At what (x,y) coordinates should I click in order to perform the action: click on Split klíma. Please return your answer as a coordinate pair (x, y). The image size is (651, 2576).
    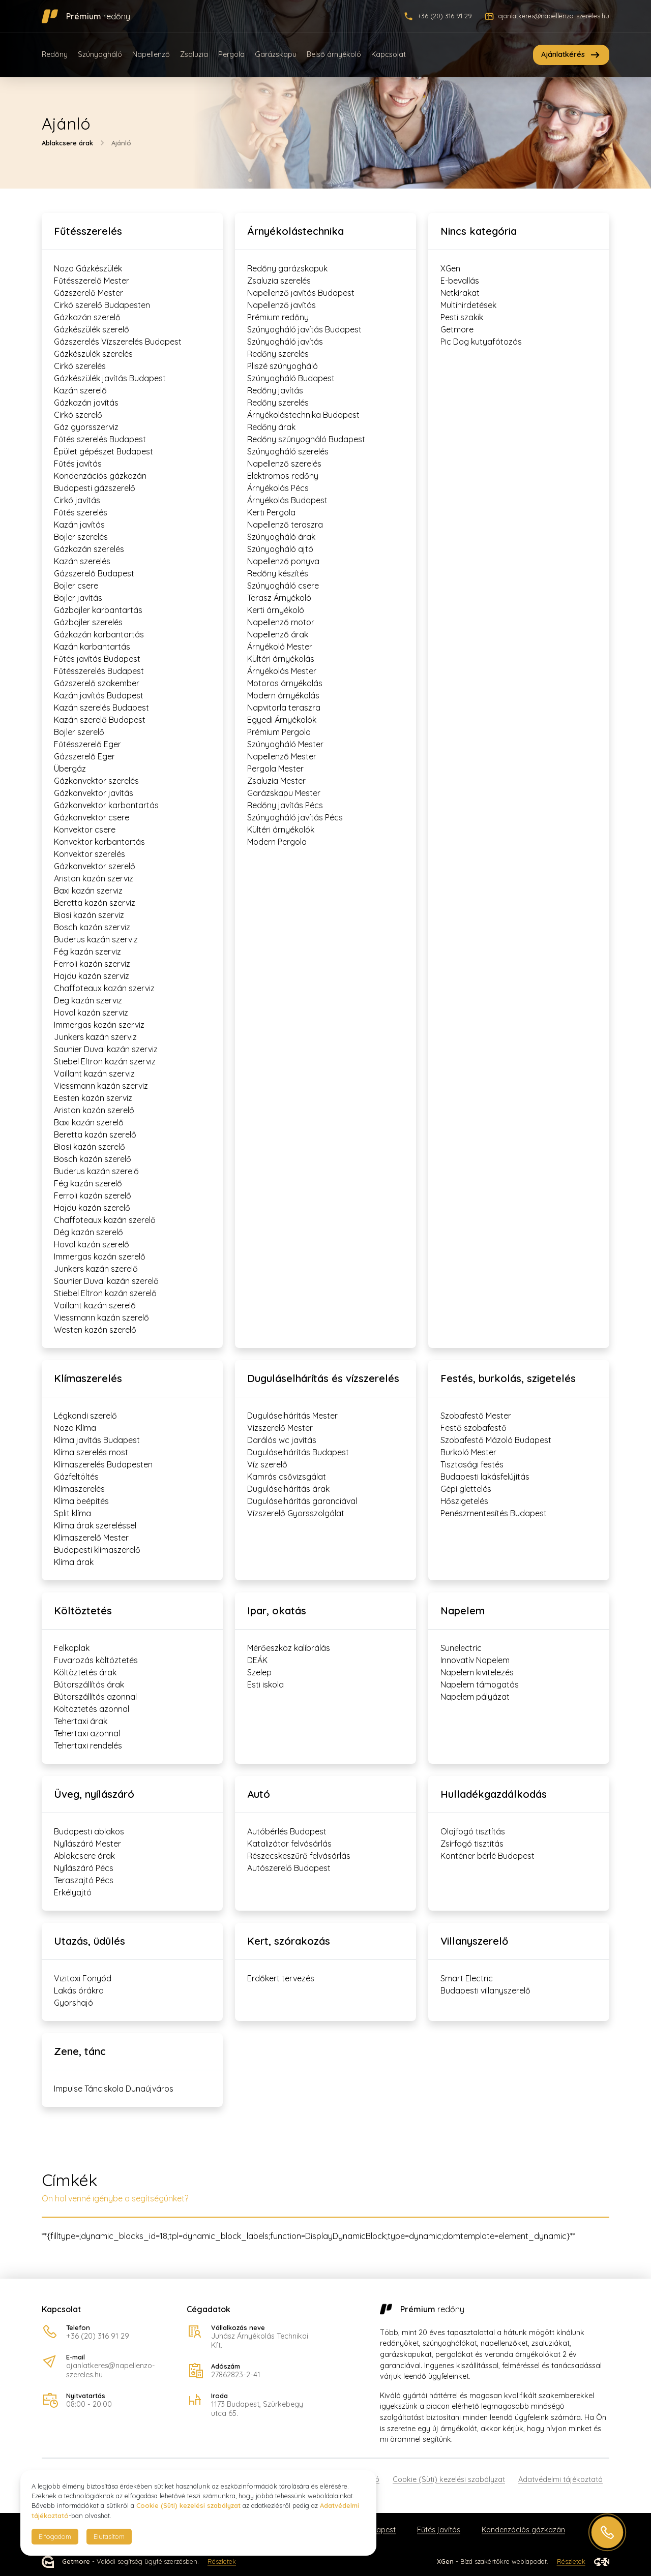
    Looking at the image, I should click on (72, 1513).